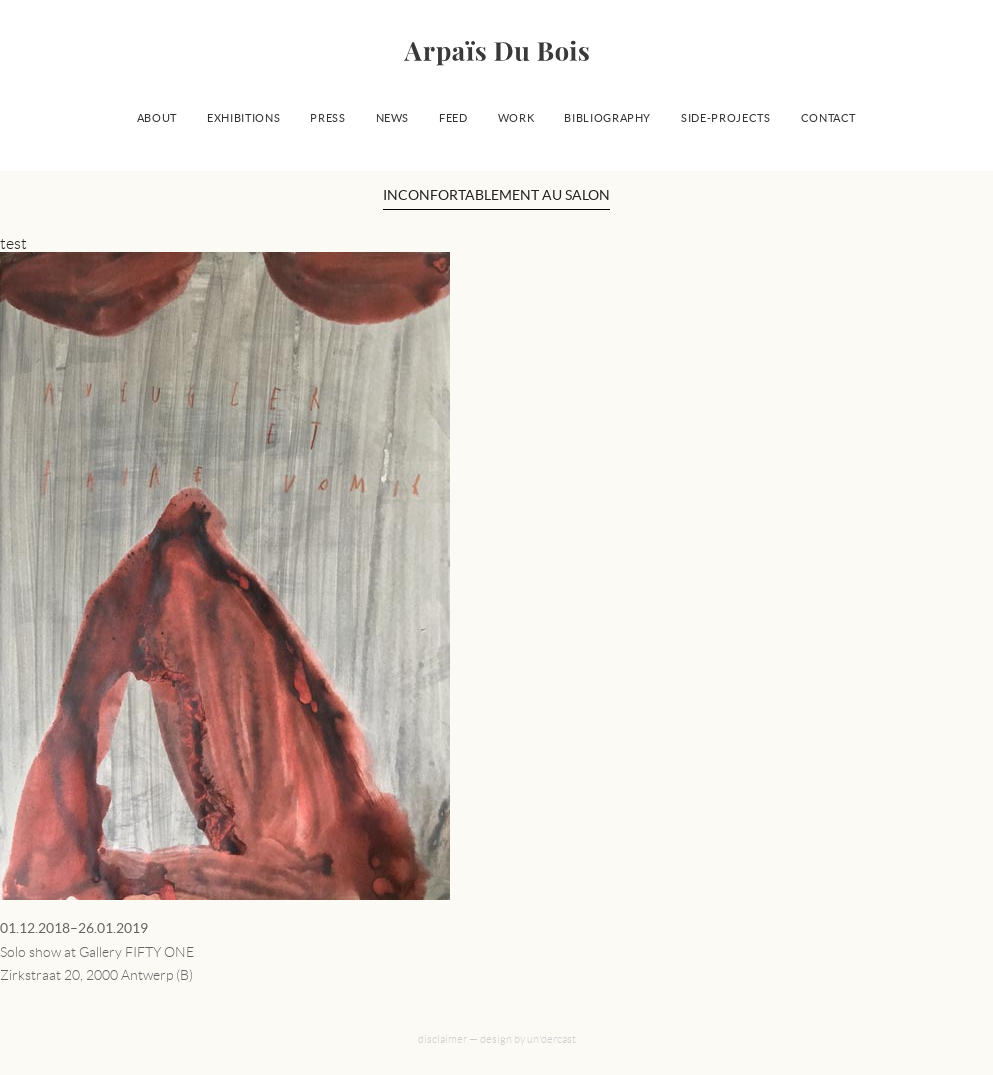 The image size is (993, 1075). Describe the element at coordinates (516, 118) in the screenshot. I see `Work` at that location.